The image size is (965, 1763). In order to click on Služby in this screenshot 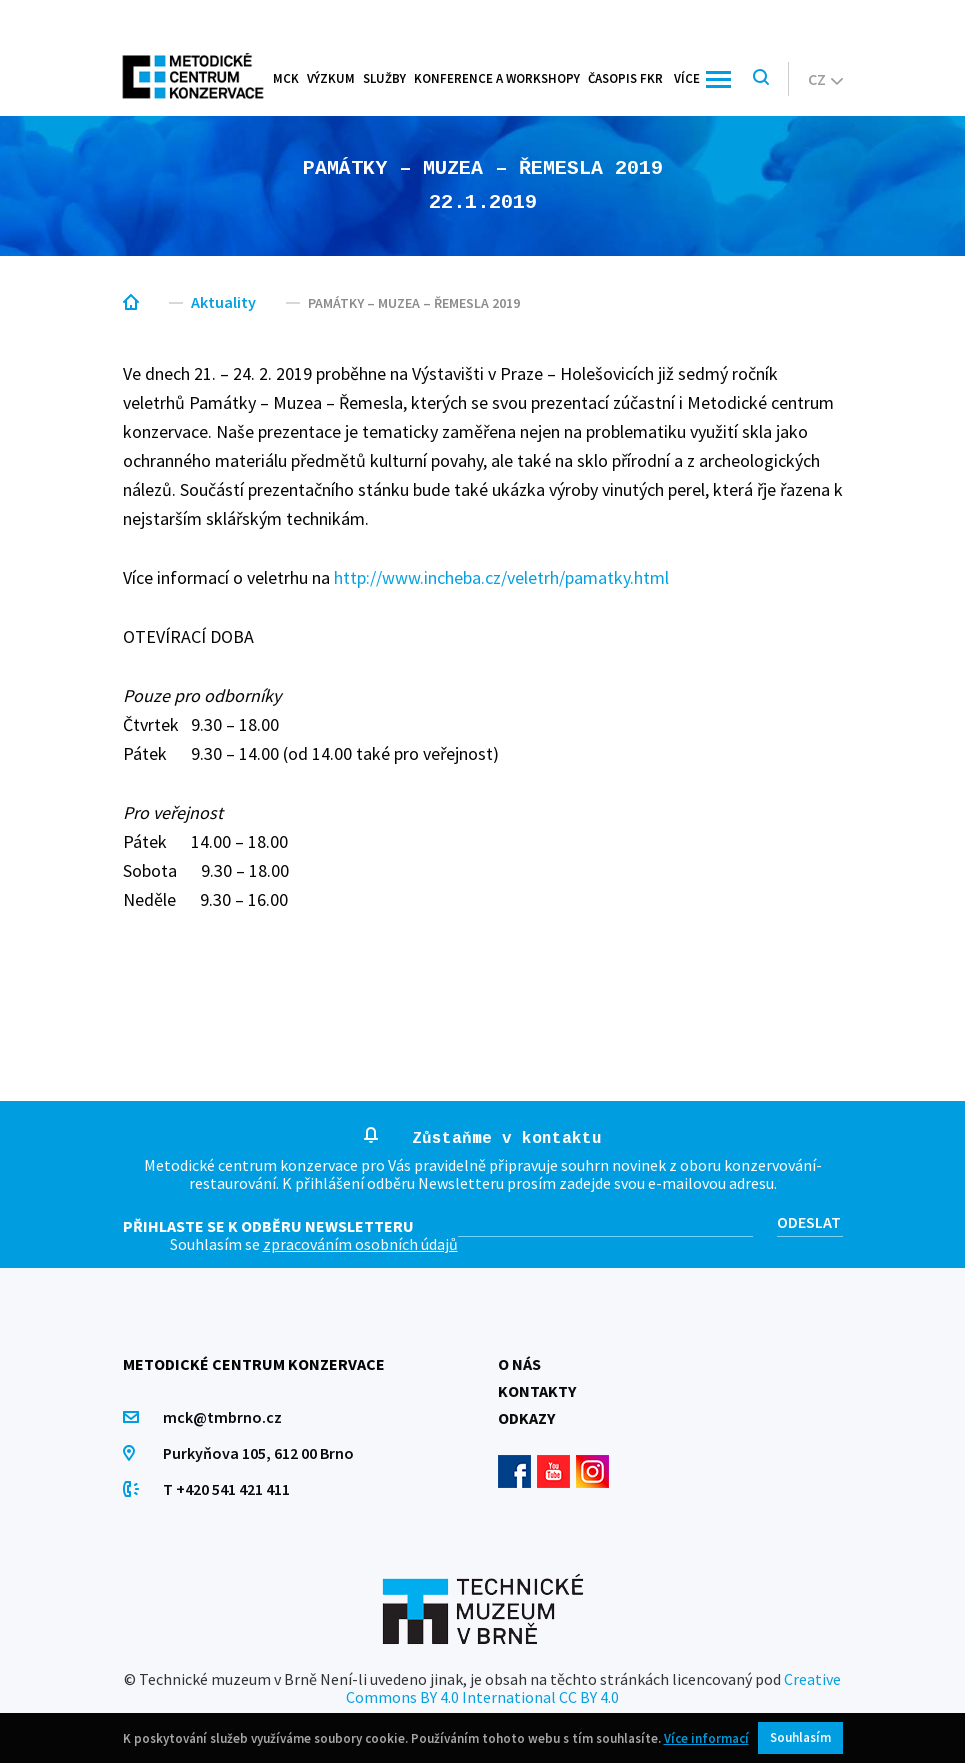, I will do `click(384, 78)`.